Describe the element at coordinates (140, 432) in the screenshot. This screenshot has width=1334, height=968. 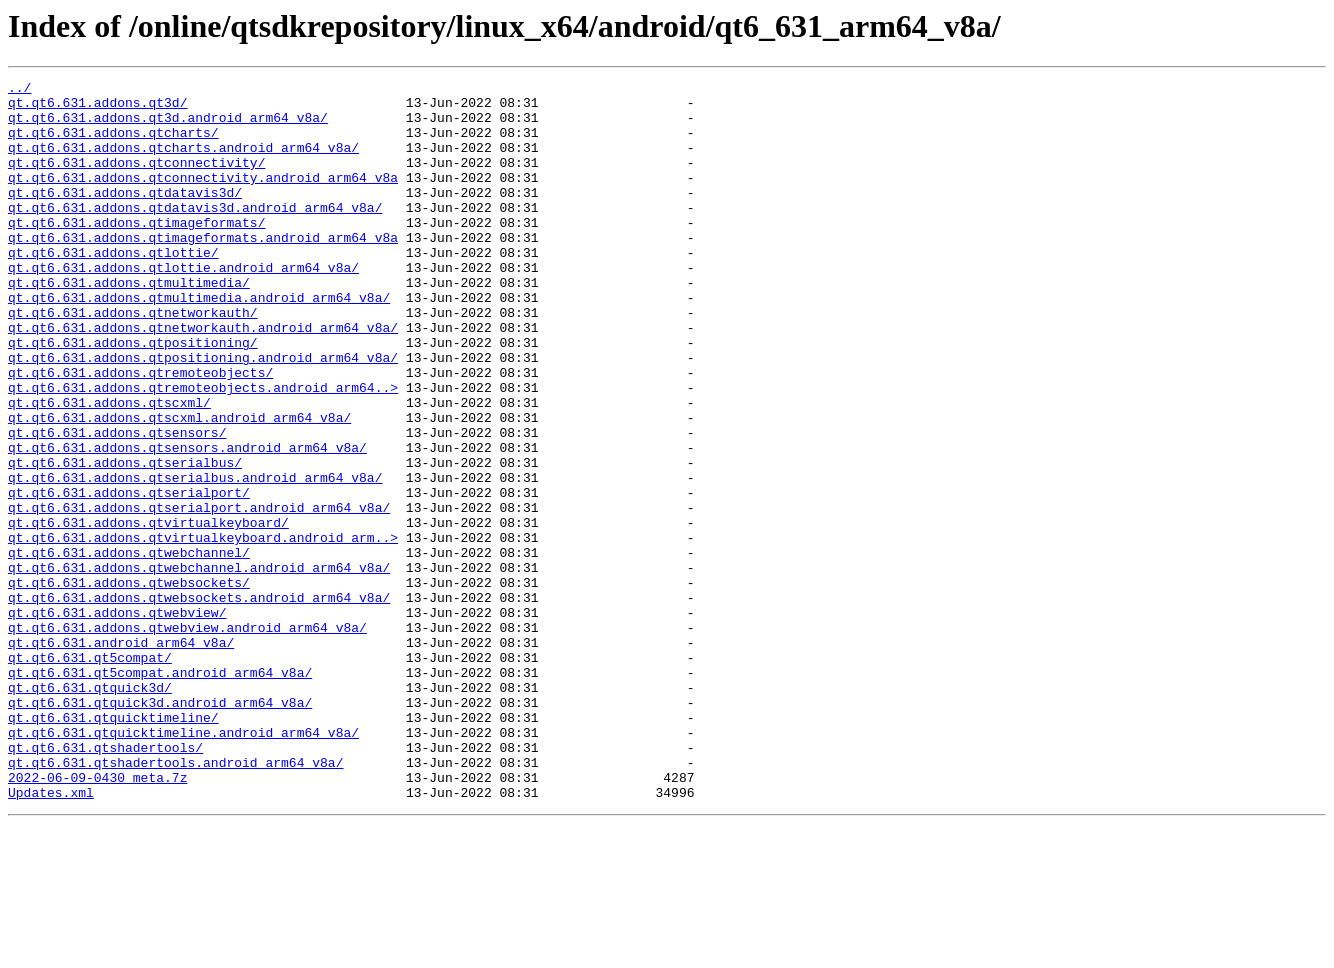
I see `qt.qt6.631.addons.qtremoteobjects/` at that location.